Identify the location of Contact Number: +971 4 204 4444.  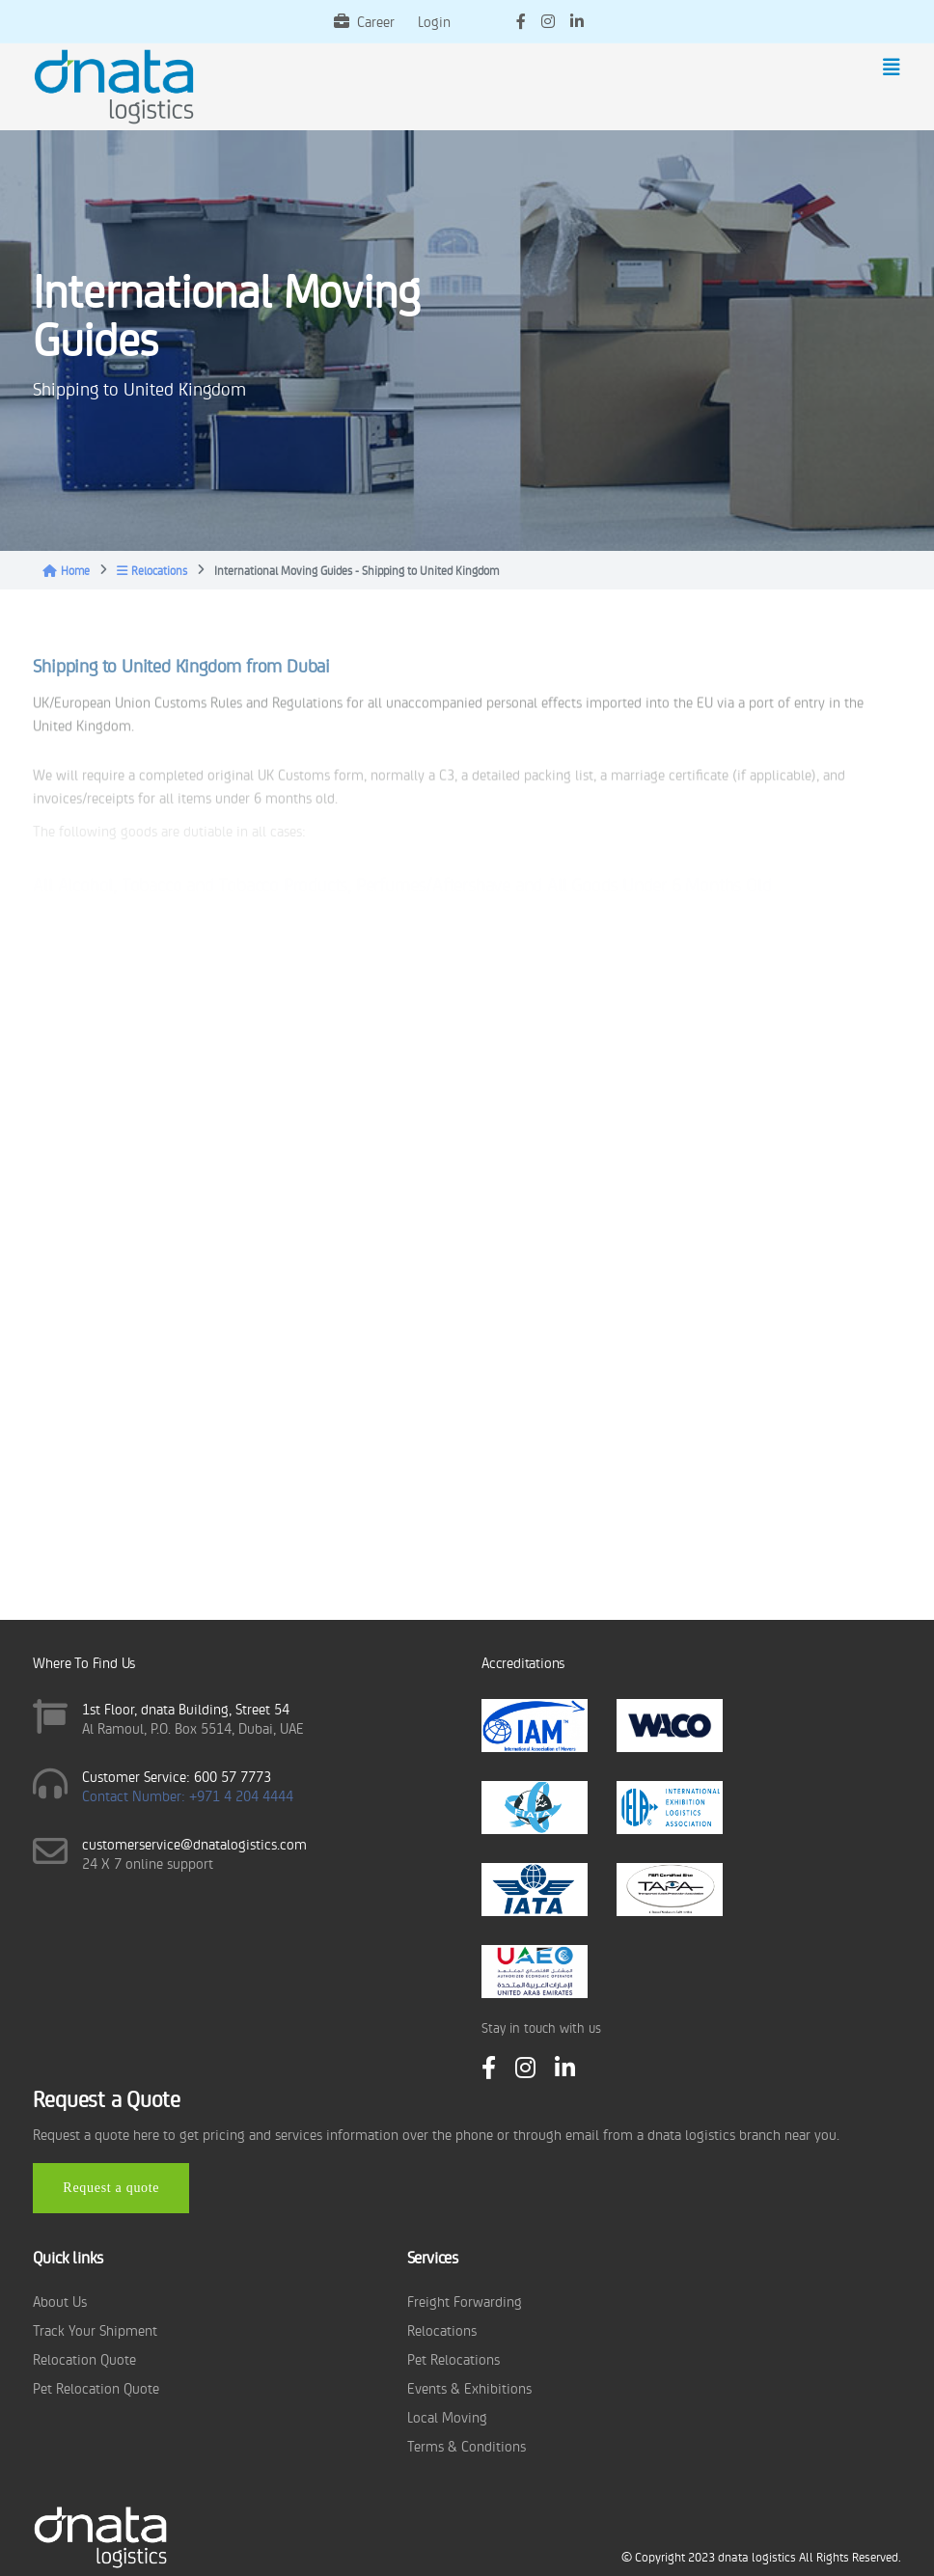
(187, 1795).